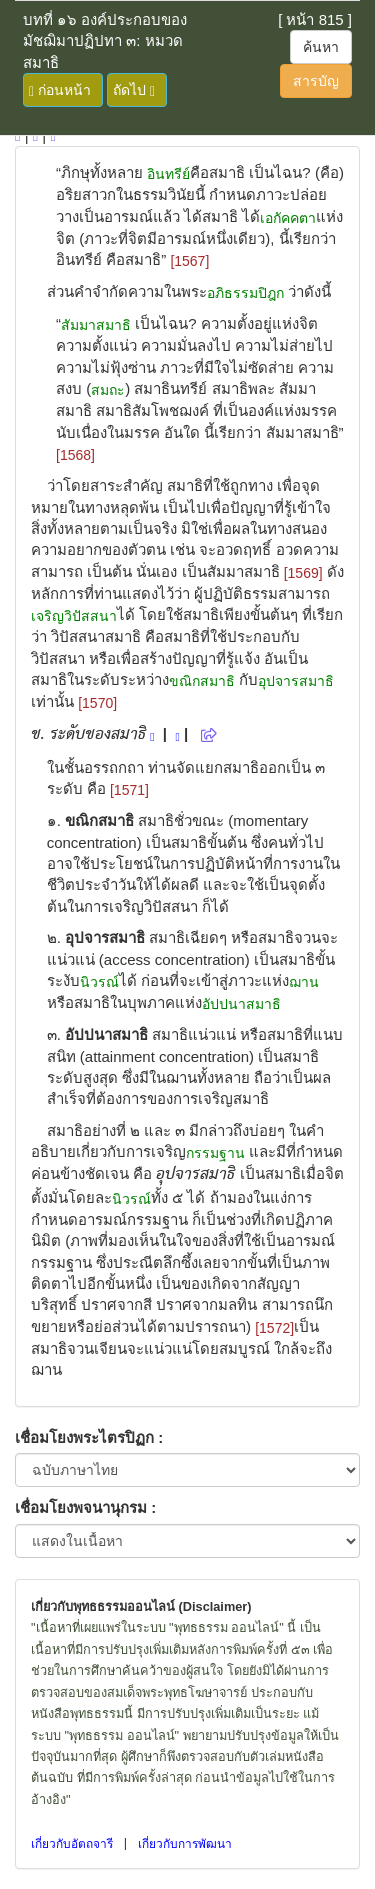 The height and width of the screenshot is (1889, 375). I want to click on สมถะ, so click(108, 390).